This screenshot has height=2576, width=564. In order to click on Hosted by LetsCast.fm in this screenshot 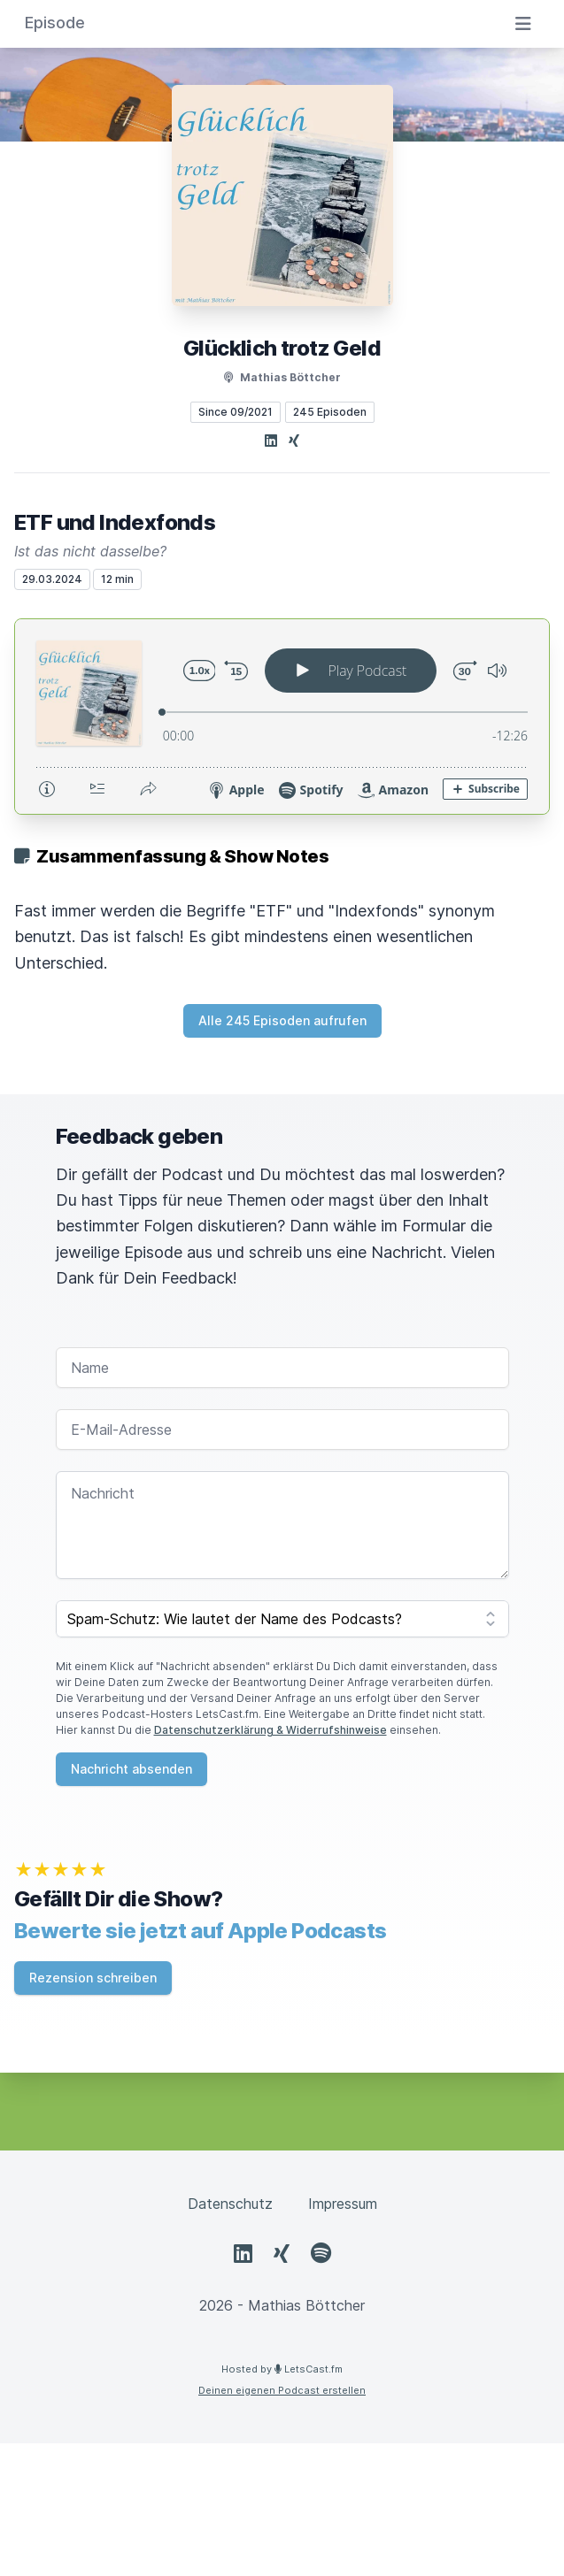, I will do `click(282, 2369)`.